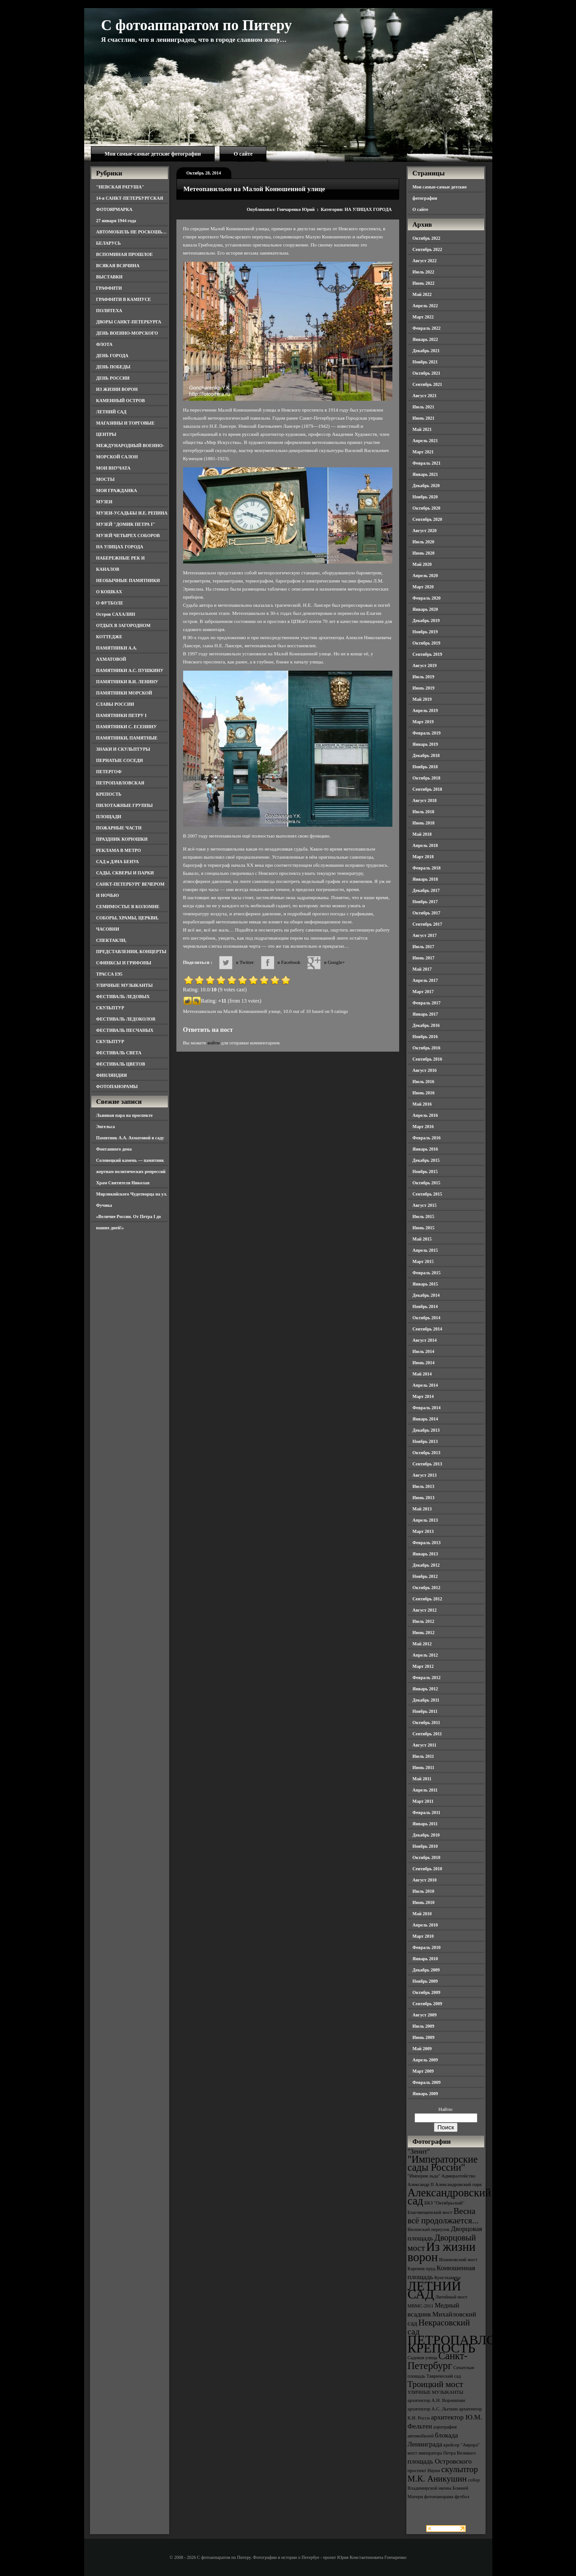 The image size is (576, 2576). What do you see at coordinates (425, 474) in the screenshot?
I see `Январь 2021` at bounding box center [425, 474].